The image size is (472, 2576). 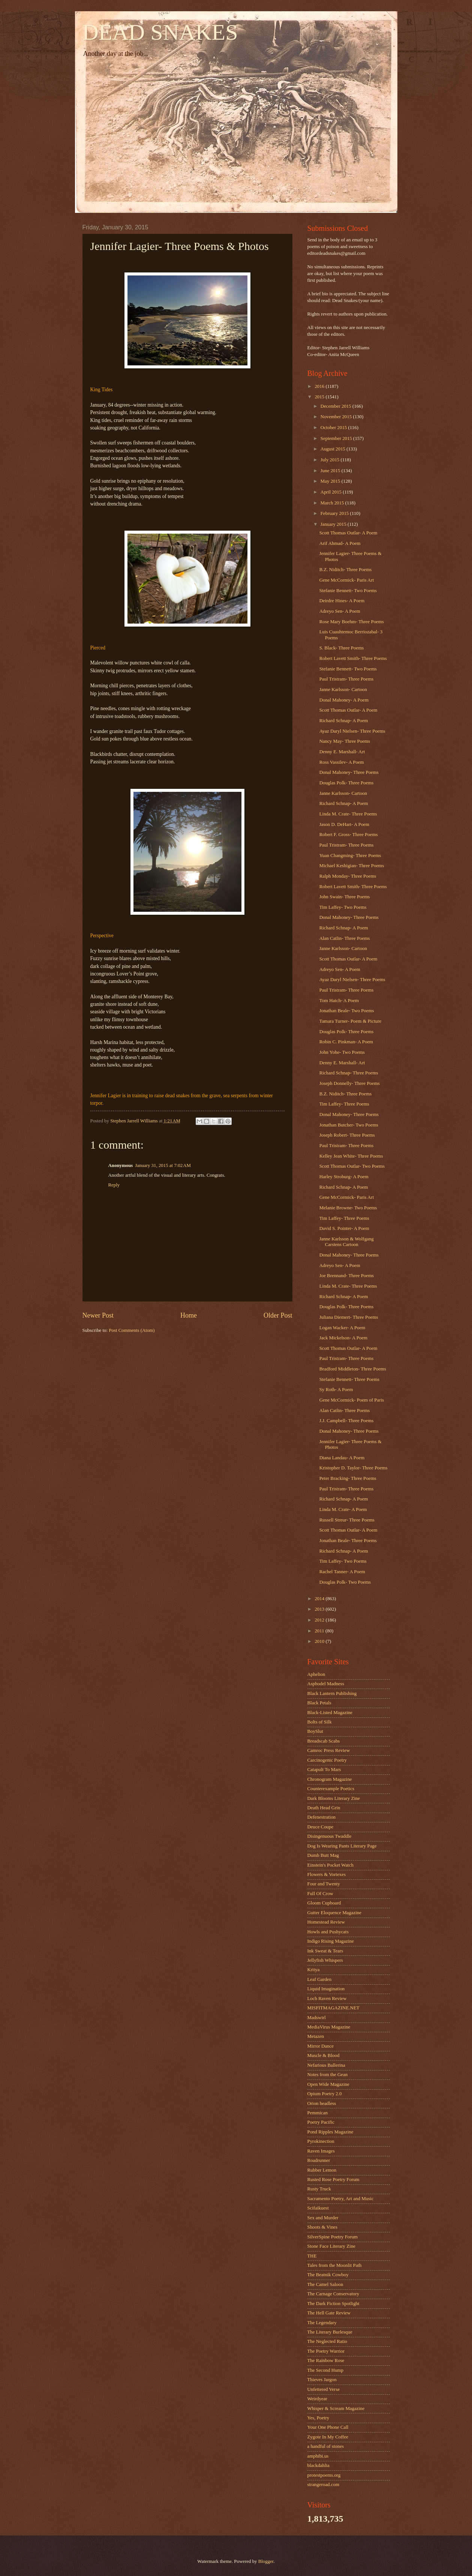 What do you see at coordinates (319, 1979) in the screenshot?
I see `Leaf Garden` at bounding box center [319, 1979].